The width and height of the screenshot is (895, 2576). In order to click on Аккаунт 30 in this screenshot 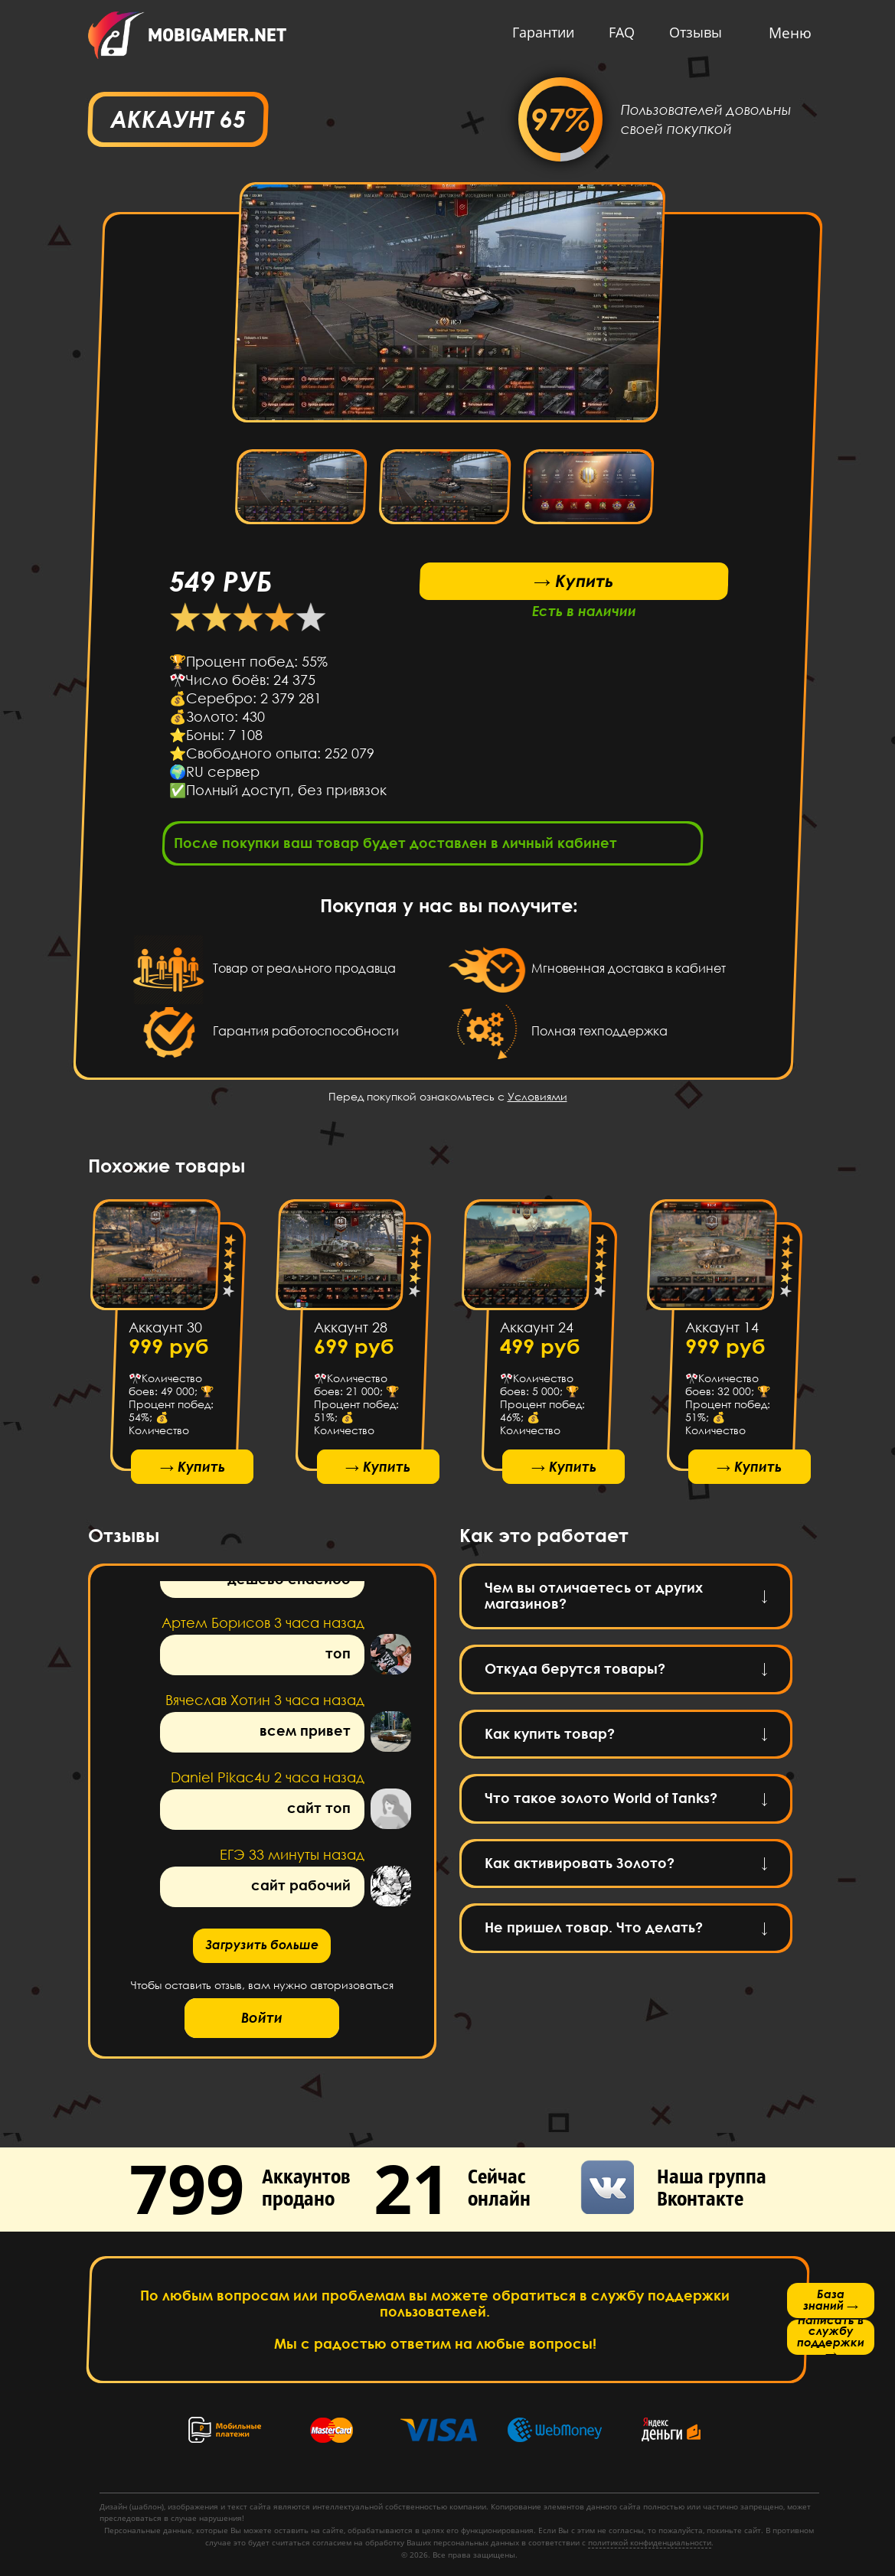, I will do `click(164, 1332)`.